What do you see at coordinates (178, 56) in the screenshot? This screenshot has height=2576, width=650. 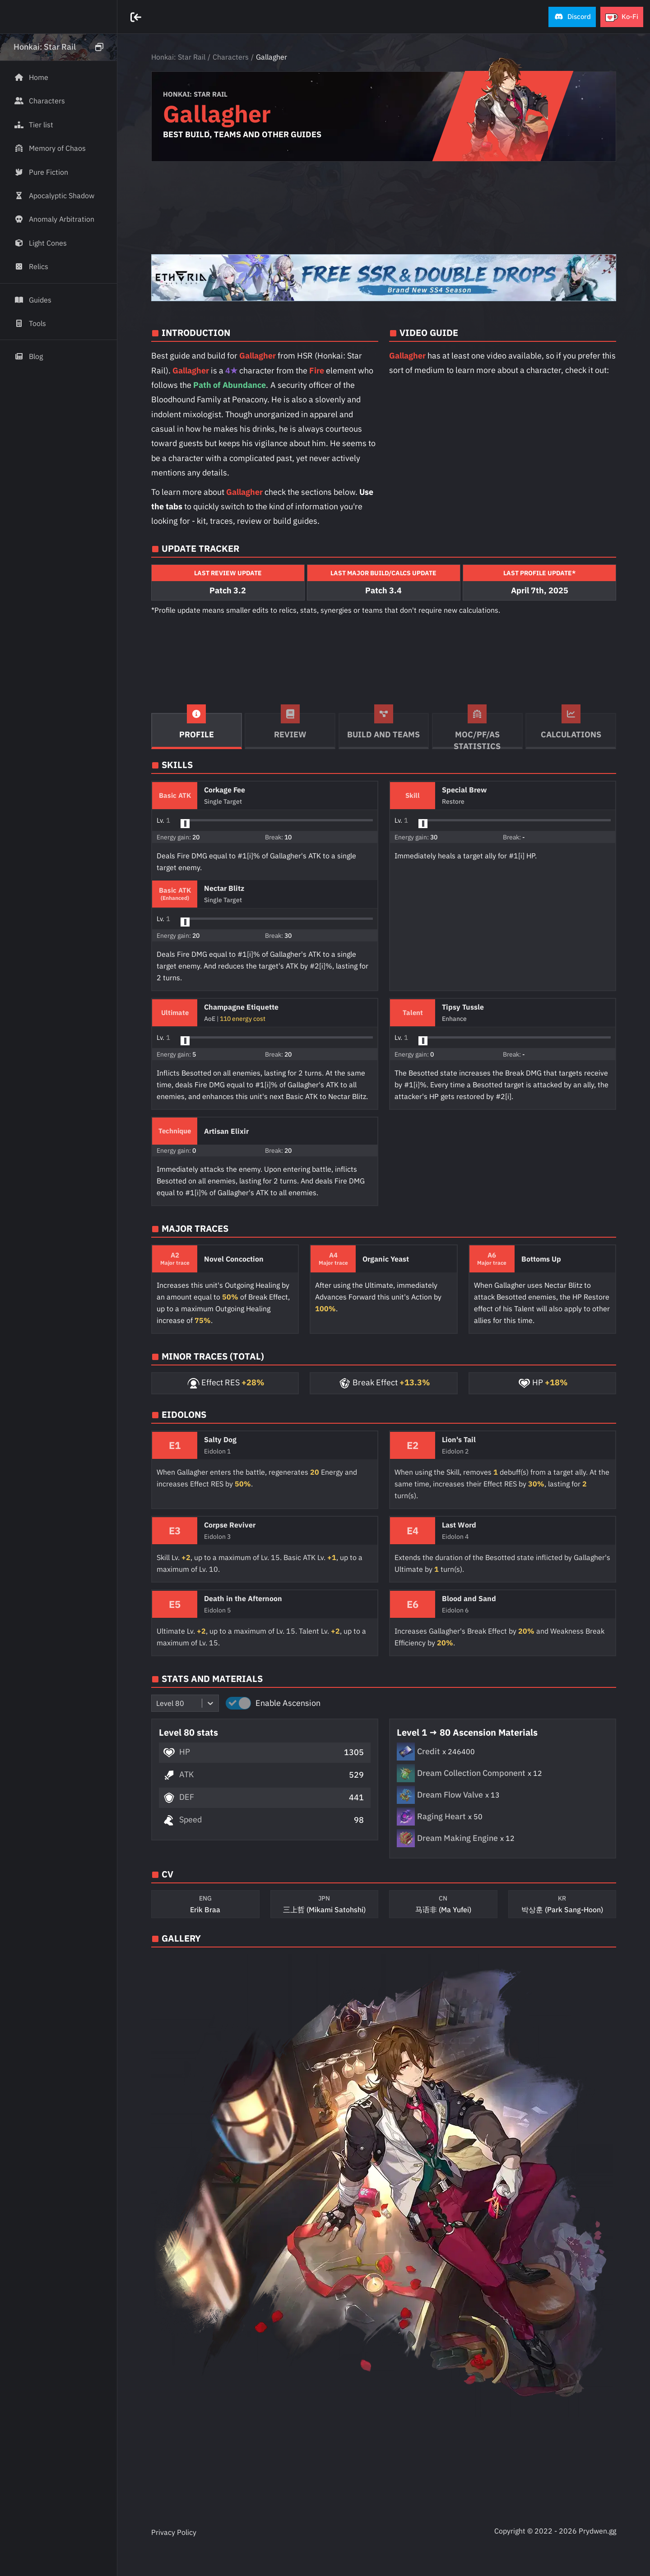 I see `Honkai: Star Rail` at bounding box center [178, 56].